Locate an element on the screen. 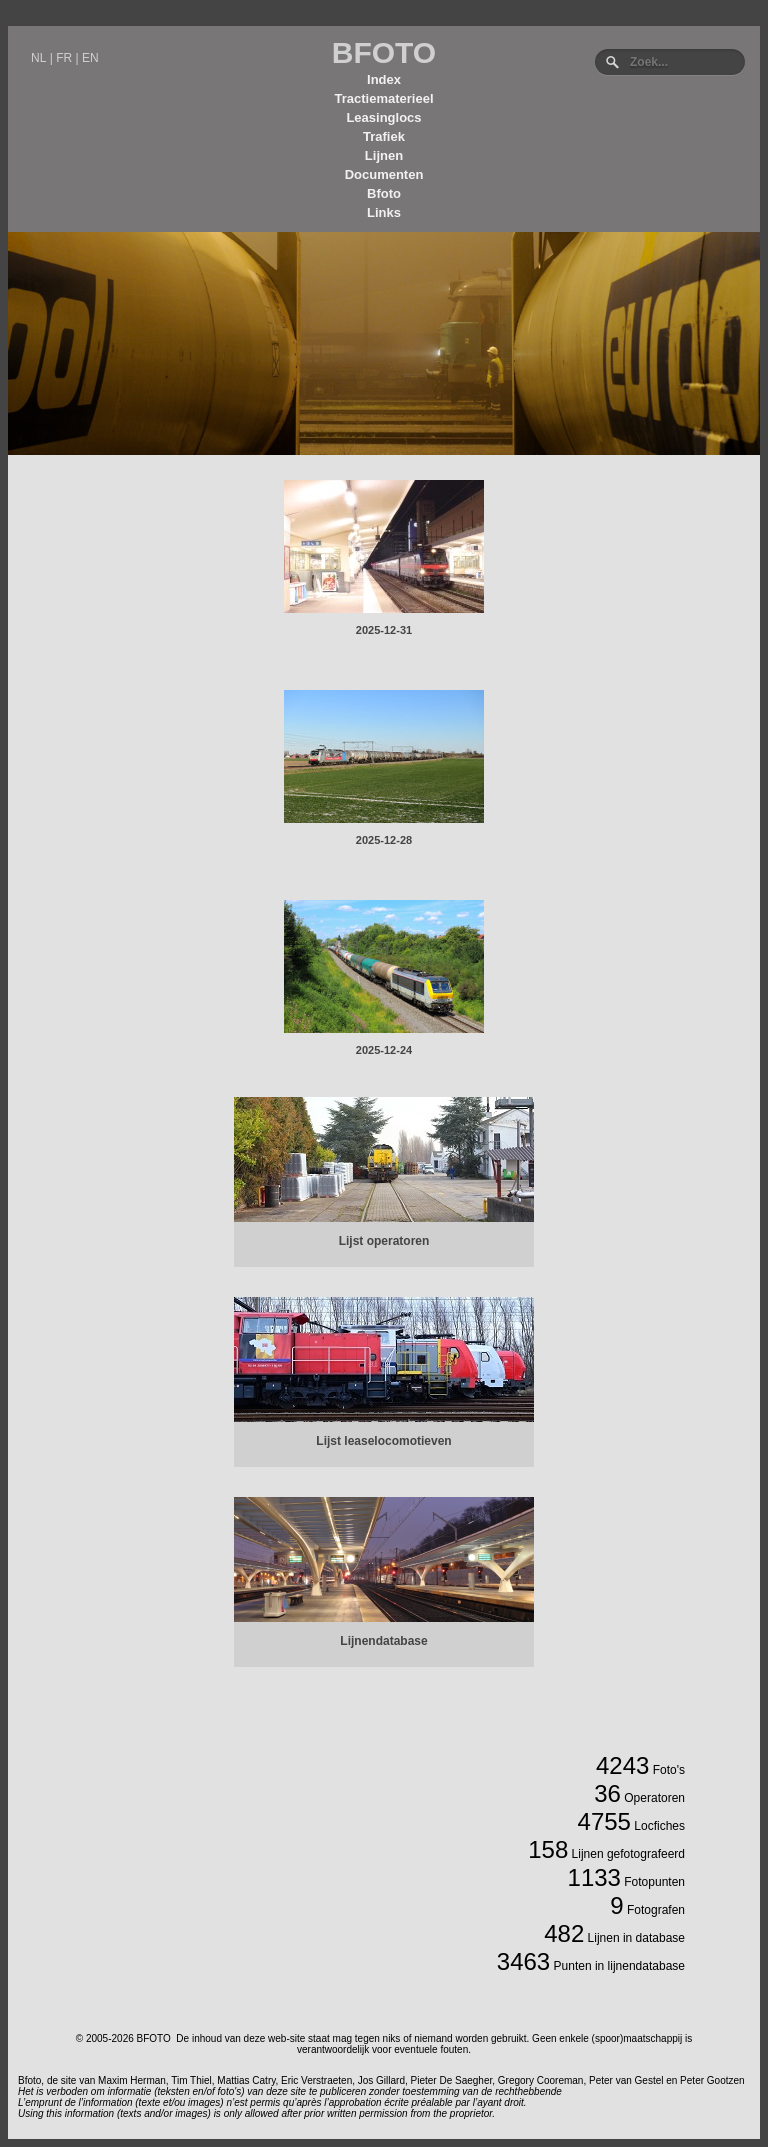 This screenshot has width=768, height=2147. Lijnen is located at coordinates (384, 155).